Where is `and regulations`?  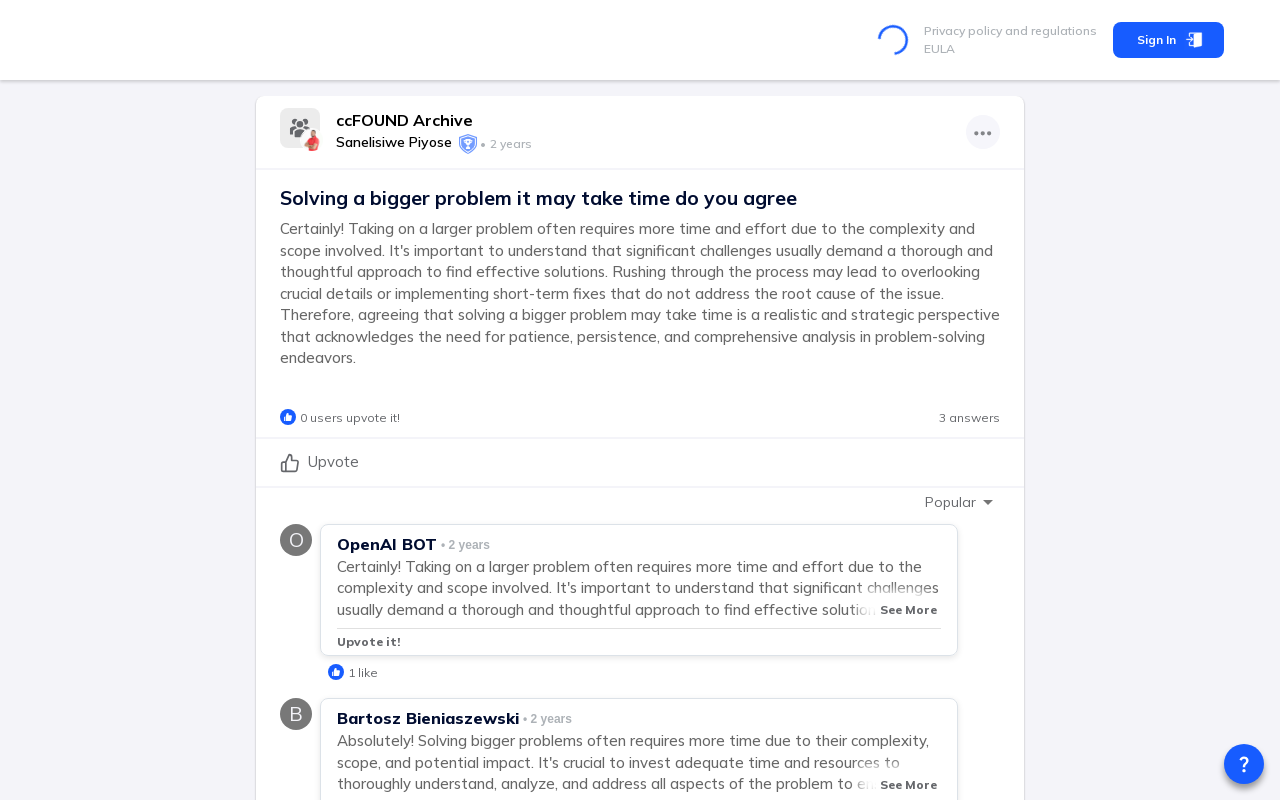
and regulations is located at coordinates (1049, 30).